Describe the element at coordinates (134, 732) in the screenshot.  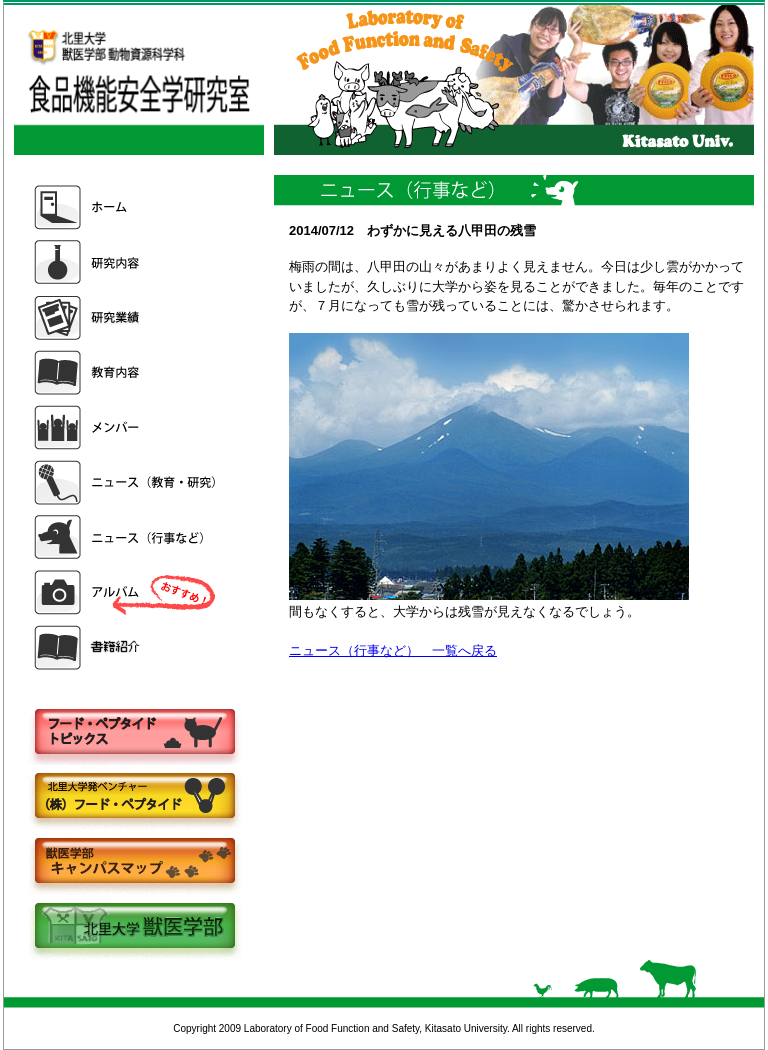
I see `フードペプタイドトピックス` at that location.